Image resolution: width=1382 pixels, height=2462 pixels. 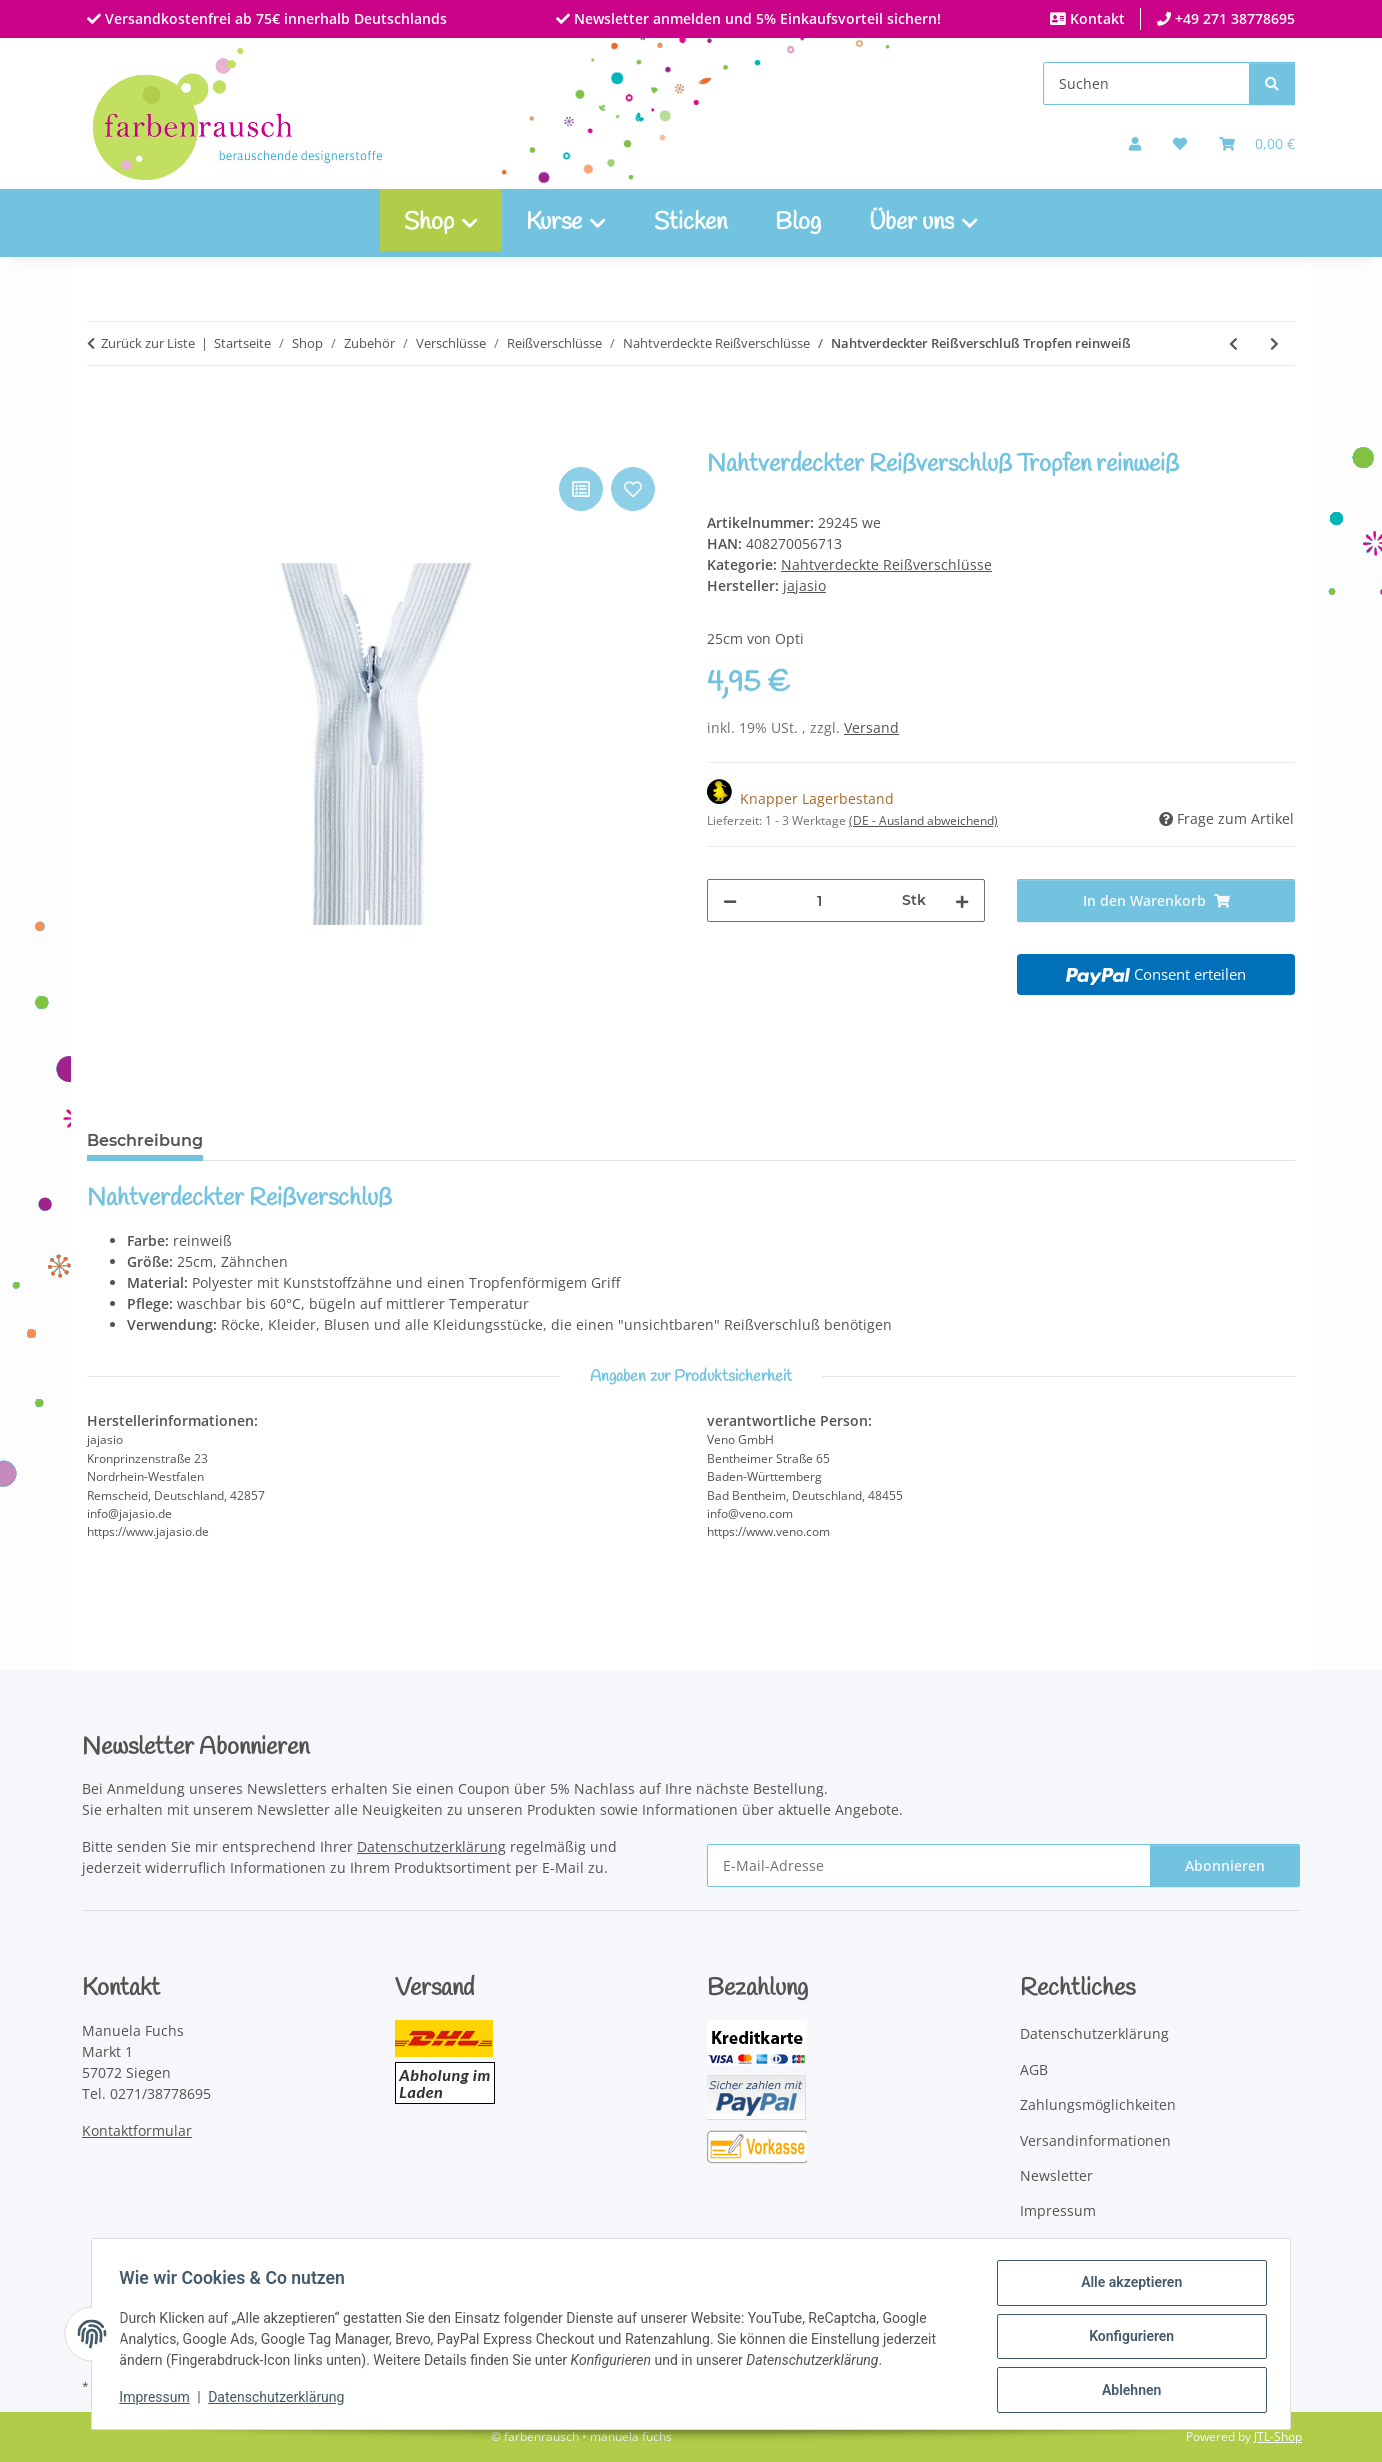 I want to click on [In den Warenkorb], so click(x=103, y=440).